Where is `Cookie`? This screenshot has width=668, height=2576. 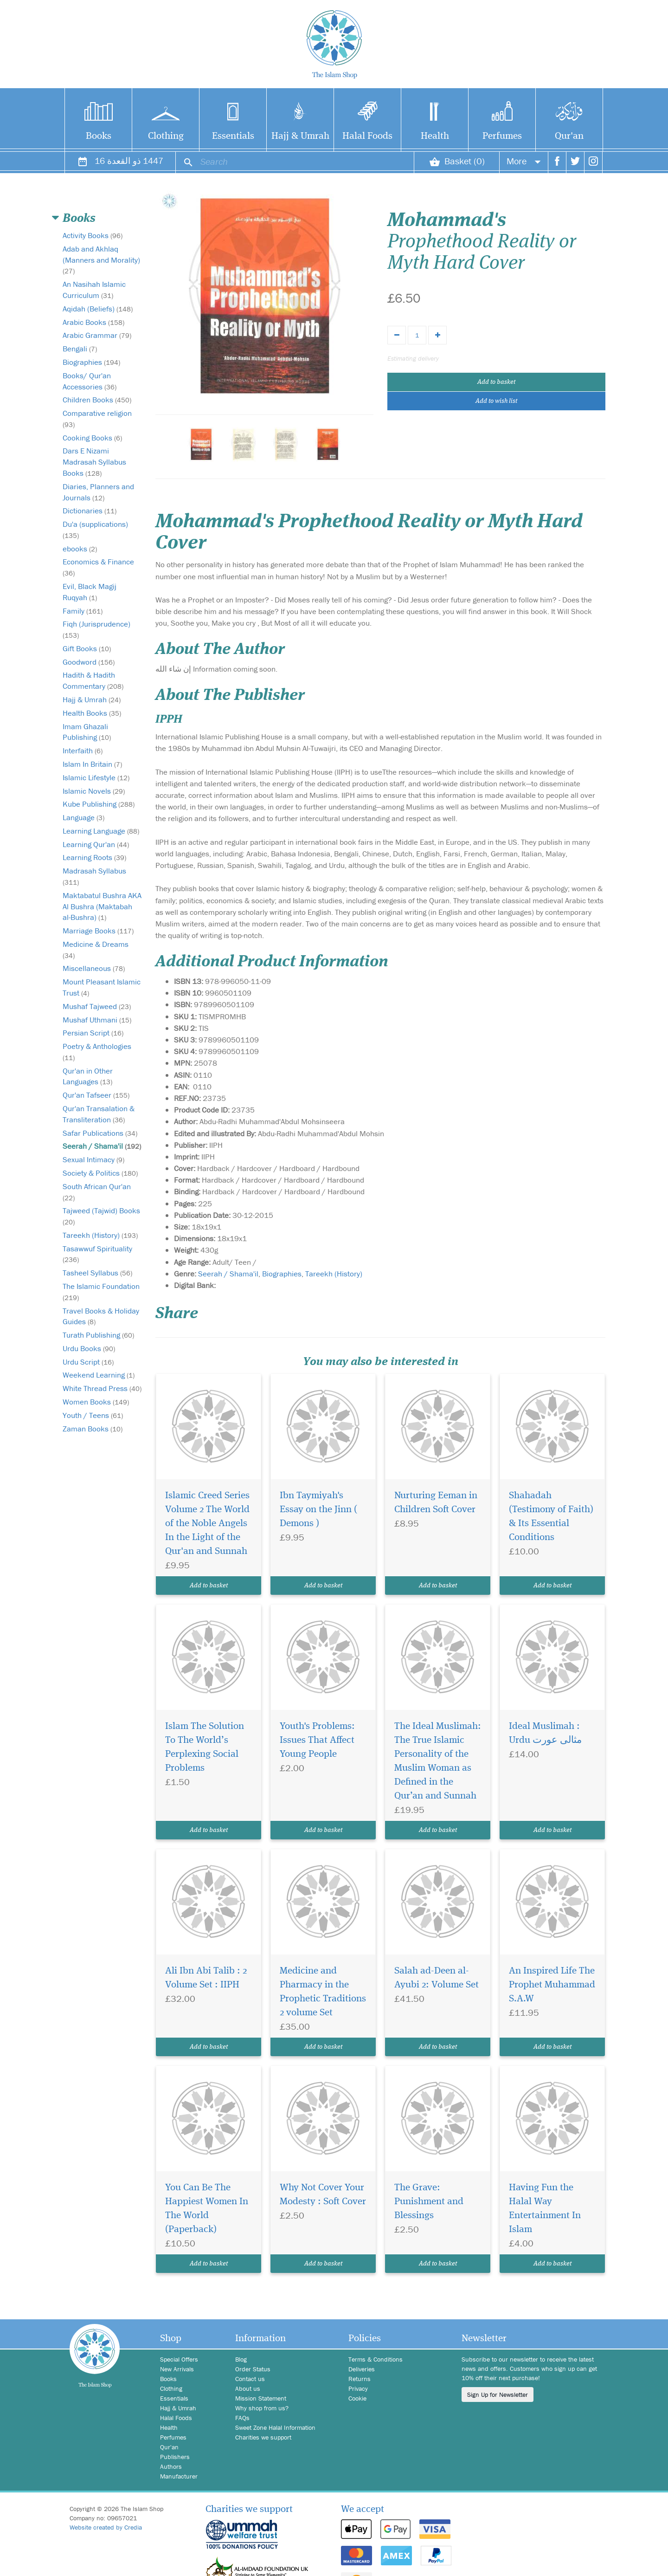
Cookie is located at coordinates (357, 2398).